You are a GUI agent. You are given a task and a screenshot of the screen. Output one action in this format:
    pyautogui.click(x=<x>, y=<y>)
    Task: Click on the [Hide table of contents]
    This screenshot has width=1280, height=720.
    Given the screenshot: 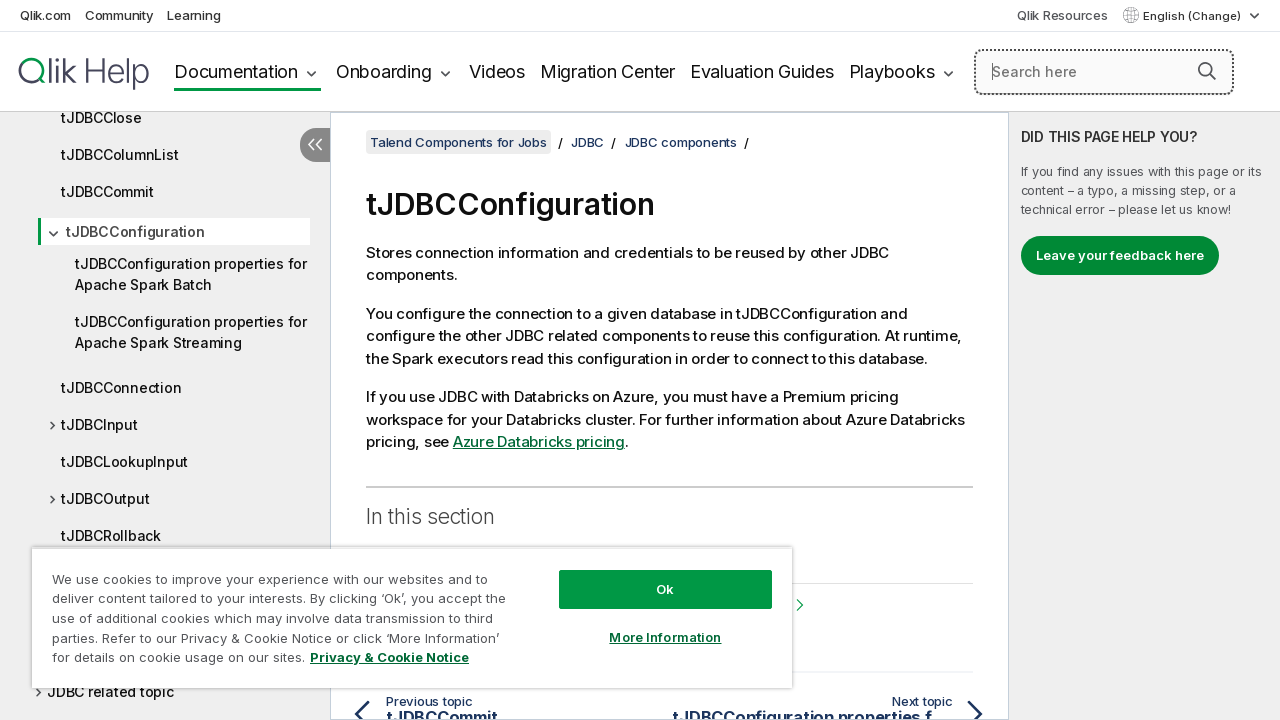 What is the action you would take?
    pyautogui.click(x=315, y=145)
    